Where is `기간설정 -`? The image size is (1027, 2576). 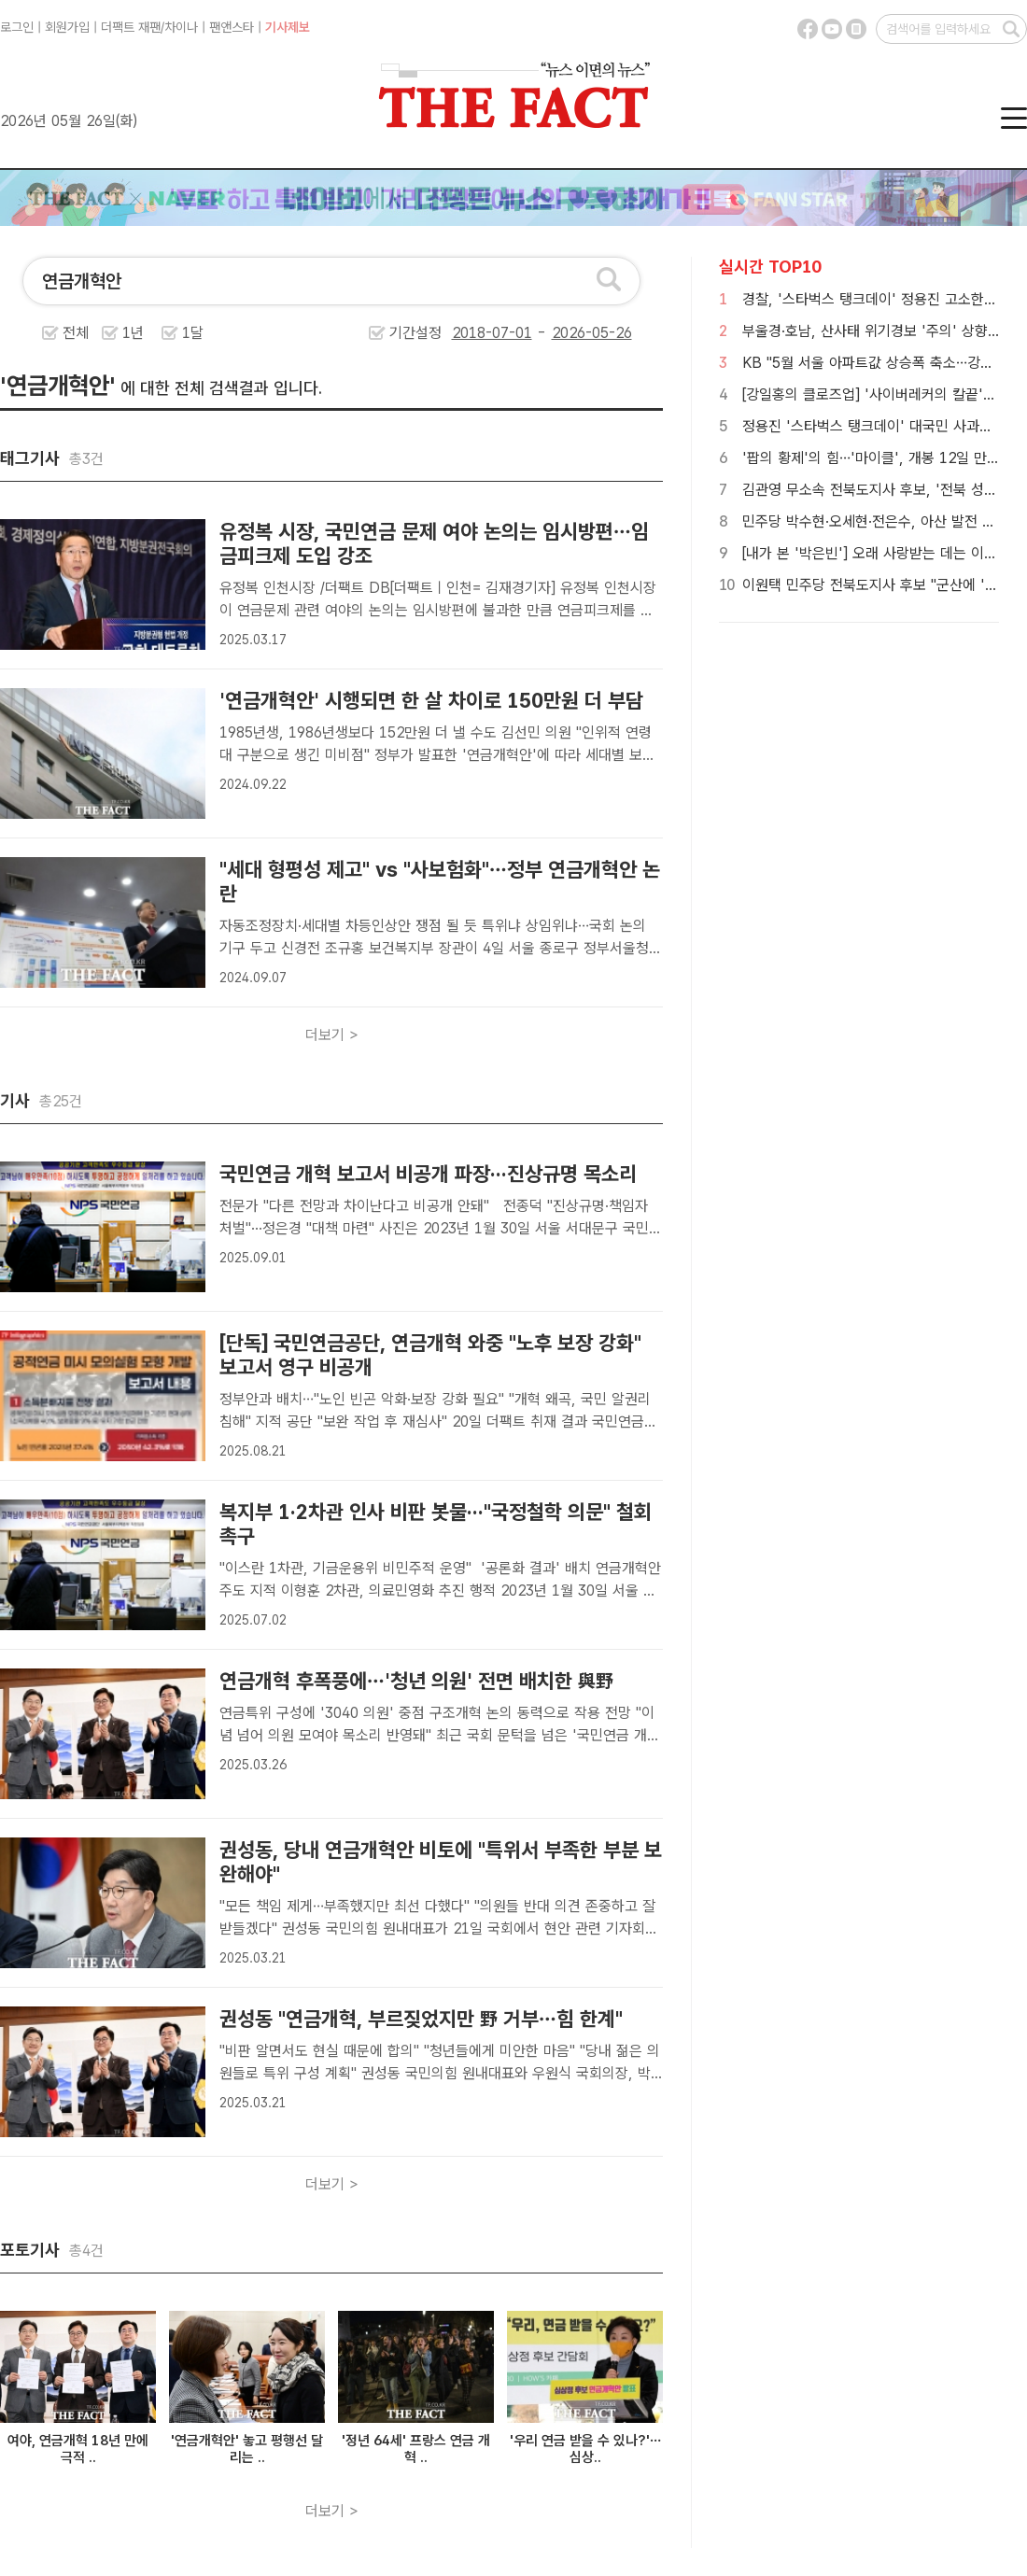
기간설정 - is located at coordinates (510, 333).